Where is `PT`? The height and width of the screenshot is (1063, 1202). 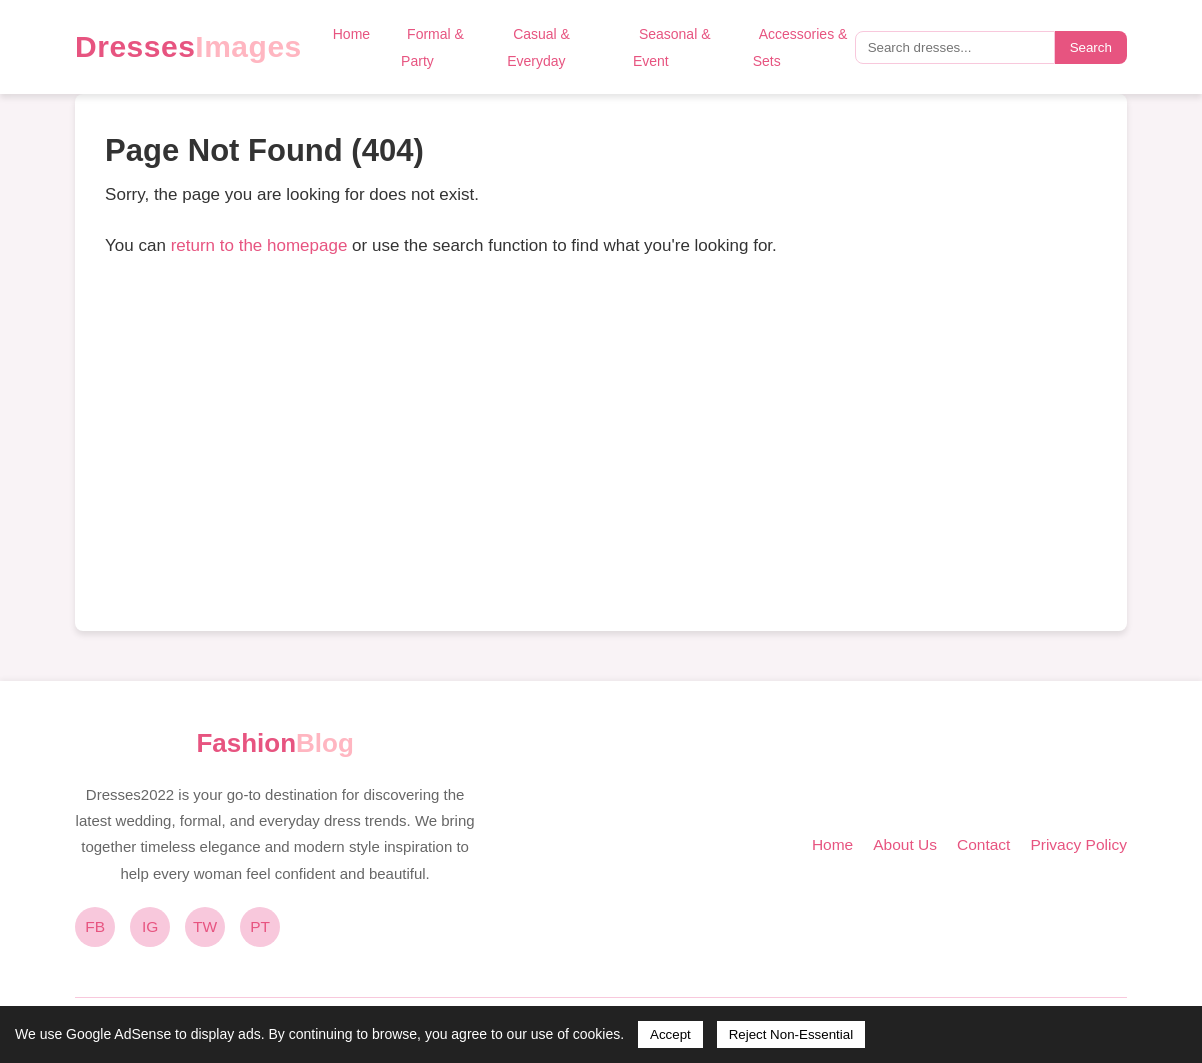 PT is located at coordinates (260, 926).